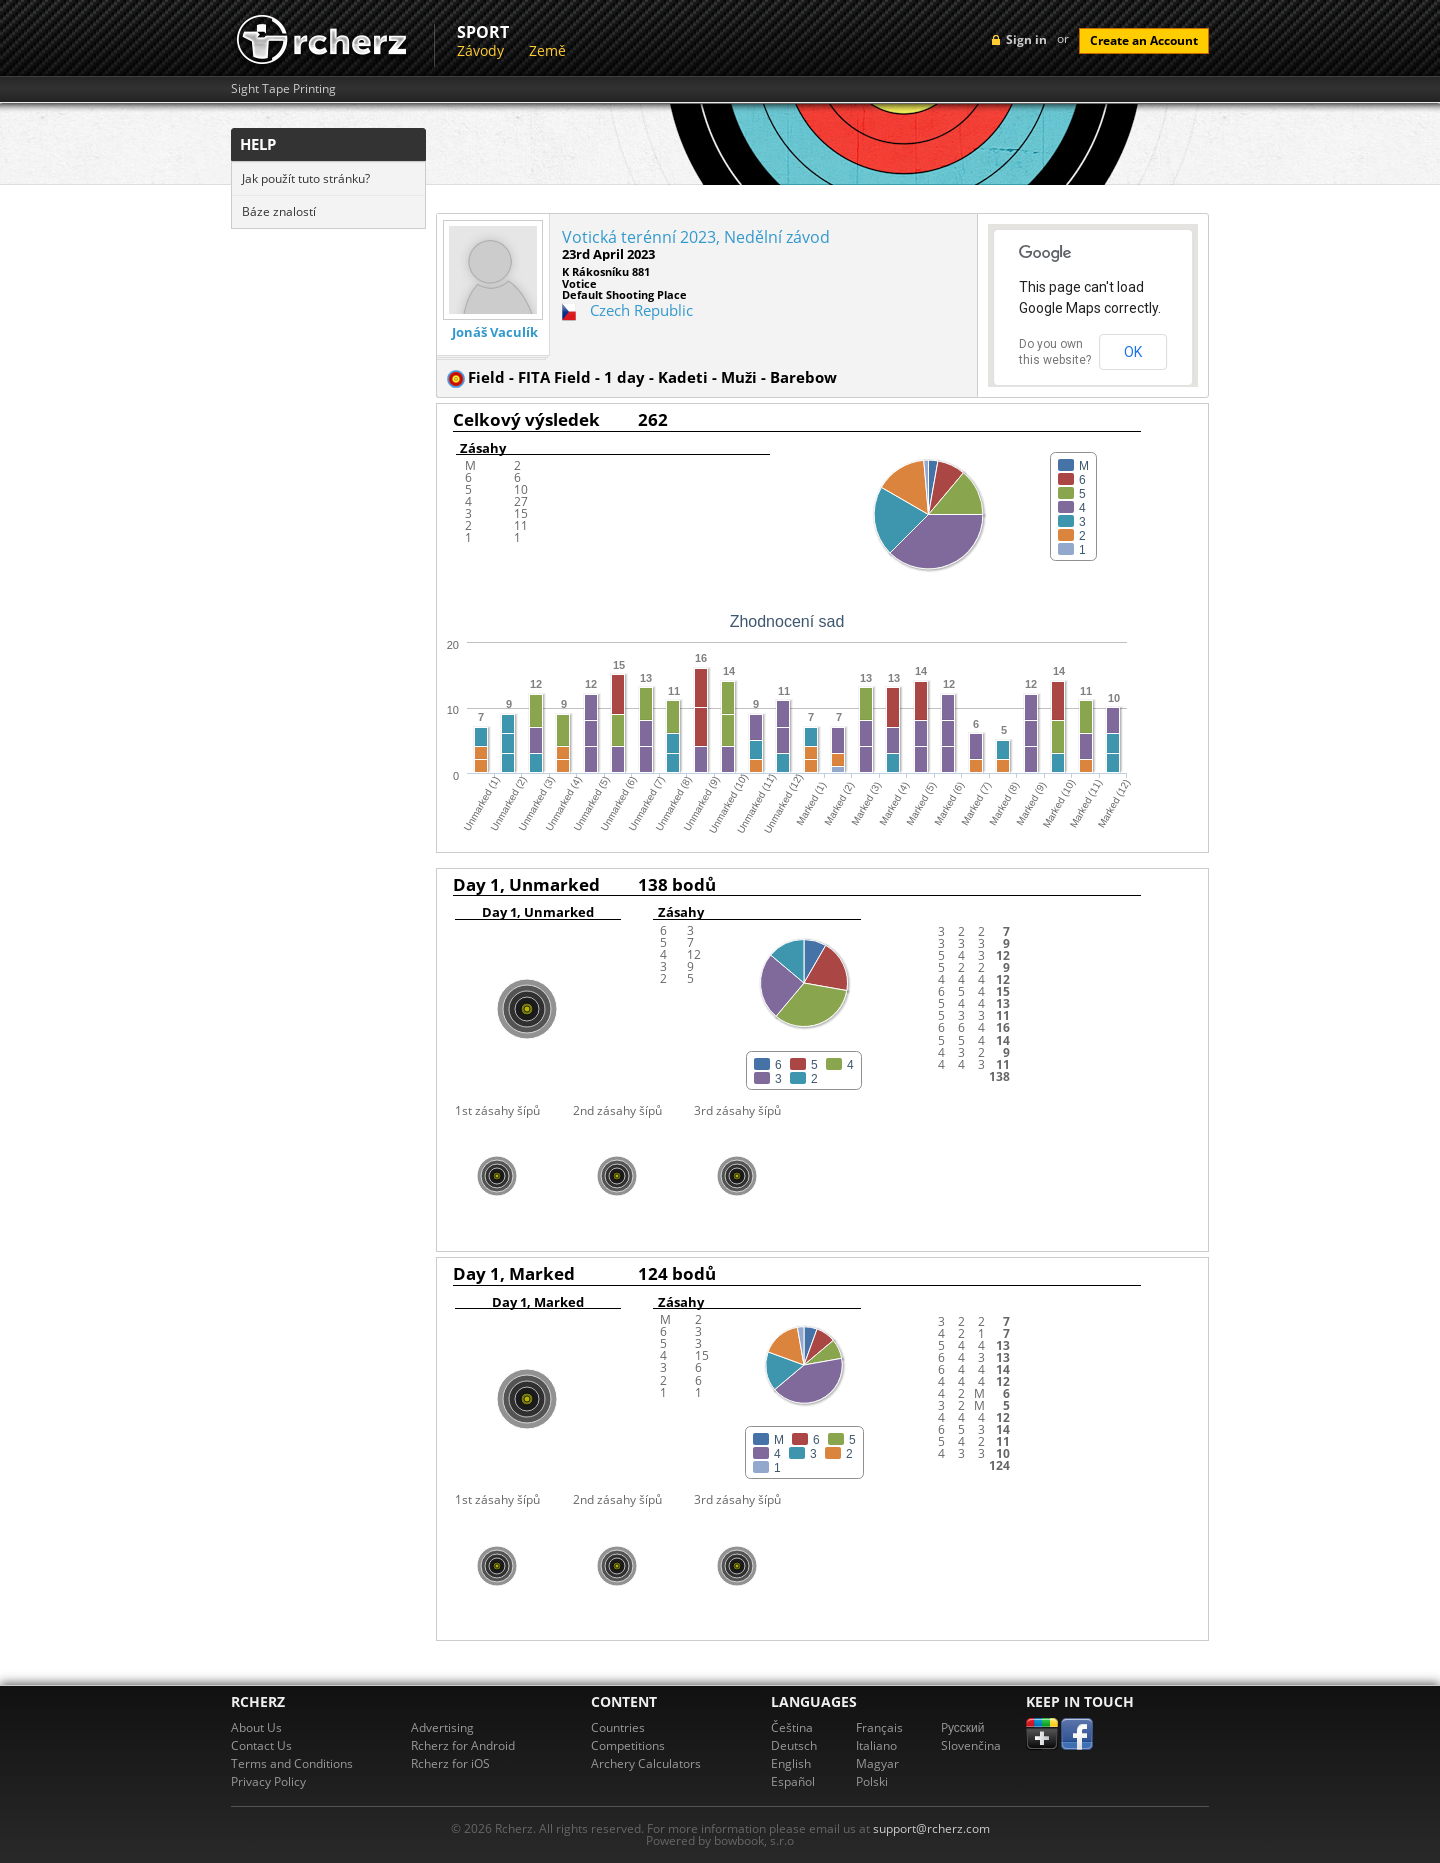 This screenshot has height=1863, width=1440. I want to click on Español, so click(793, 1781).